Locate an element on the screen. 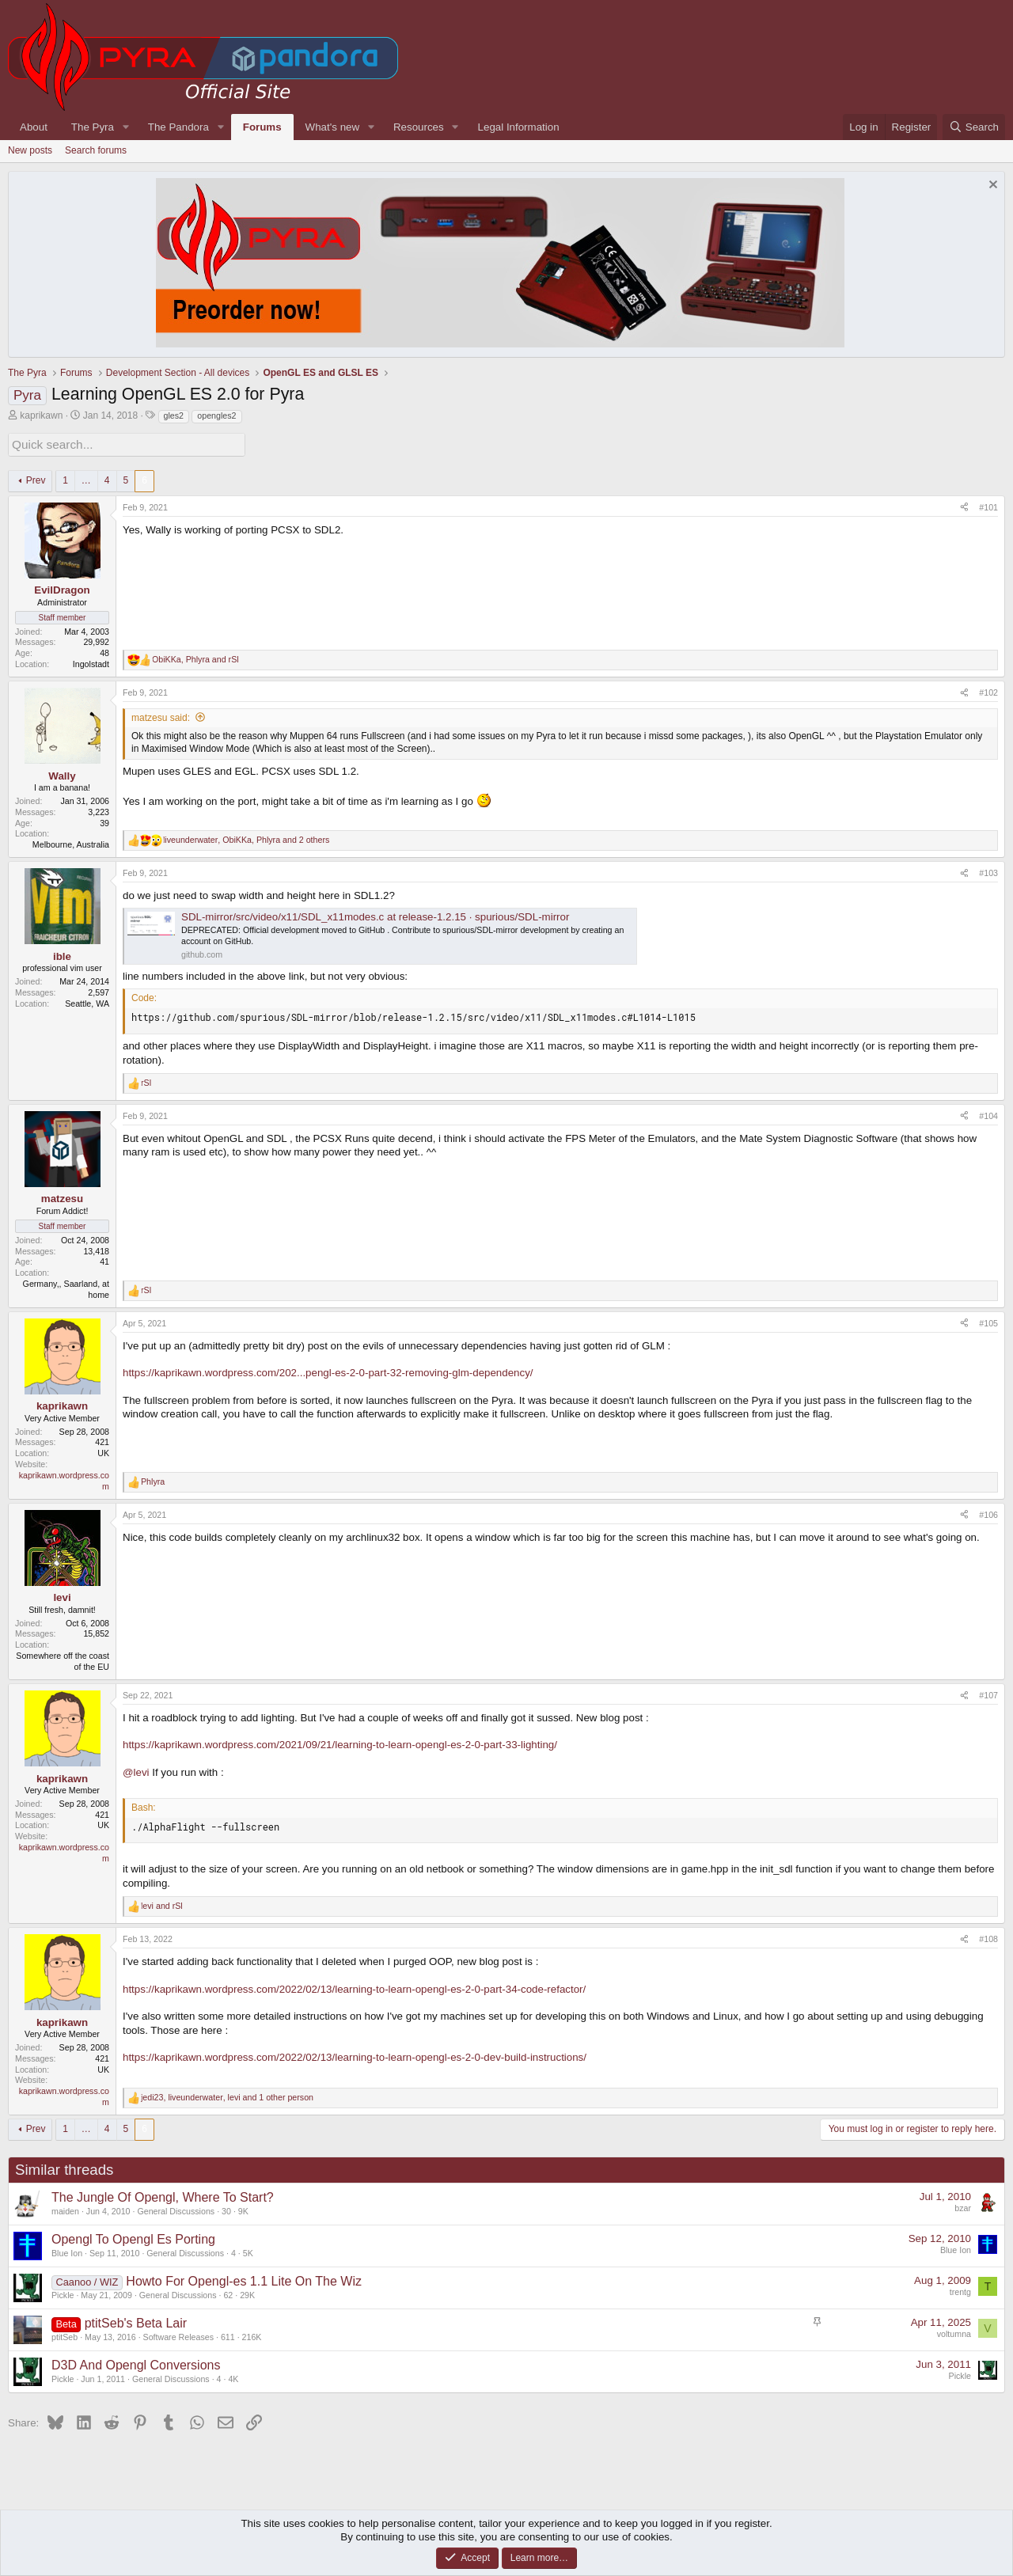 This screenshot has width=1013, height=2576. 5K is located at coordinates (248, 2250).